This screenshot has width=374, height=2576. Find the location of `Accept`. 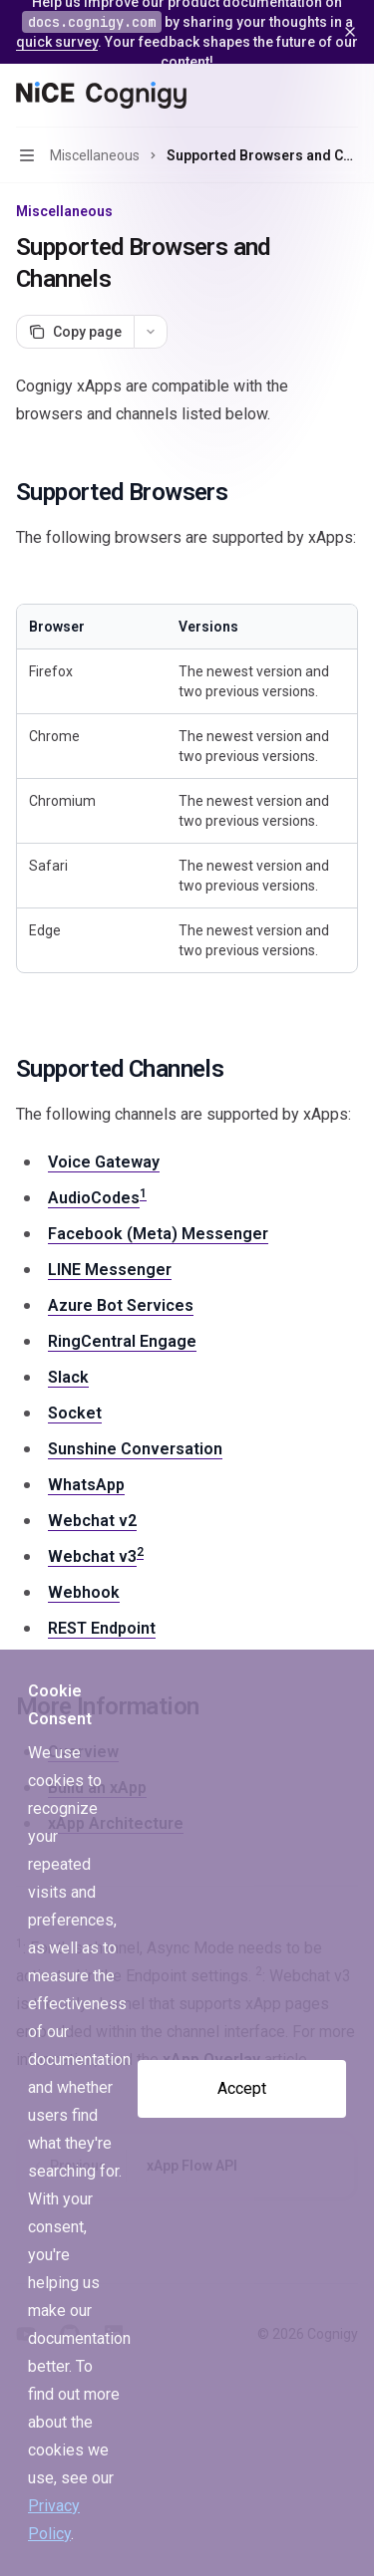

Accept is located at coordinates (241, 2088).